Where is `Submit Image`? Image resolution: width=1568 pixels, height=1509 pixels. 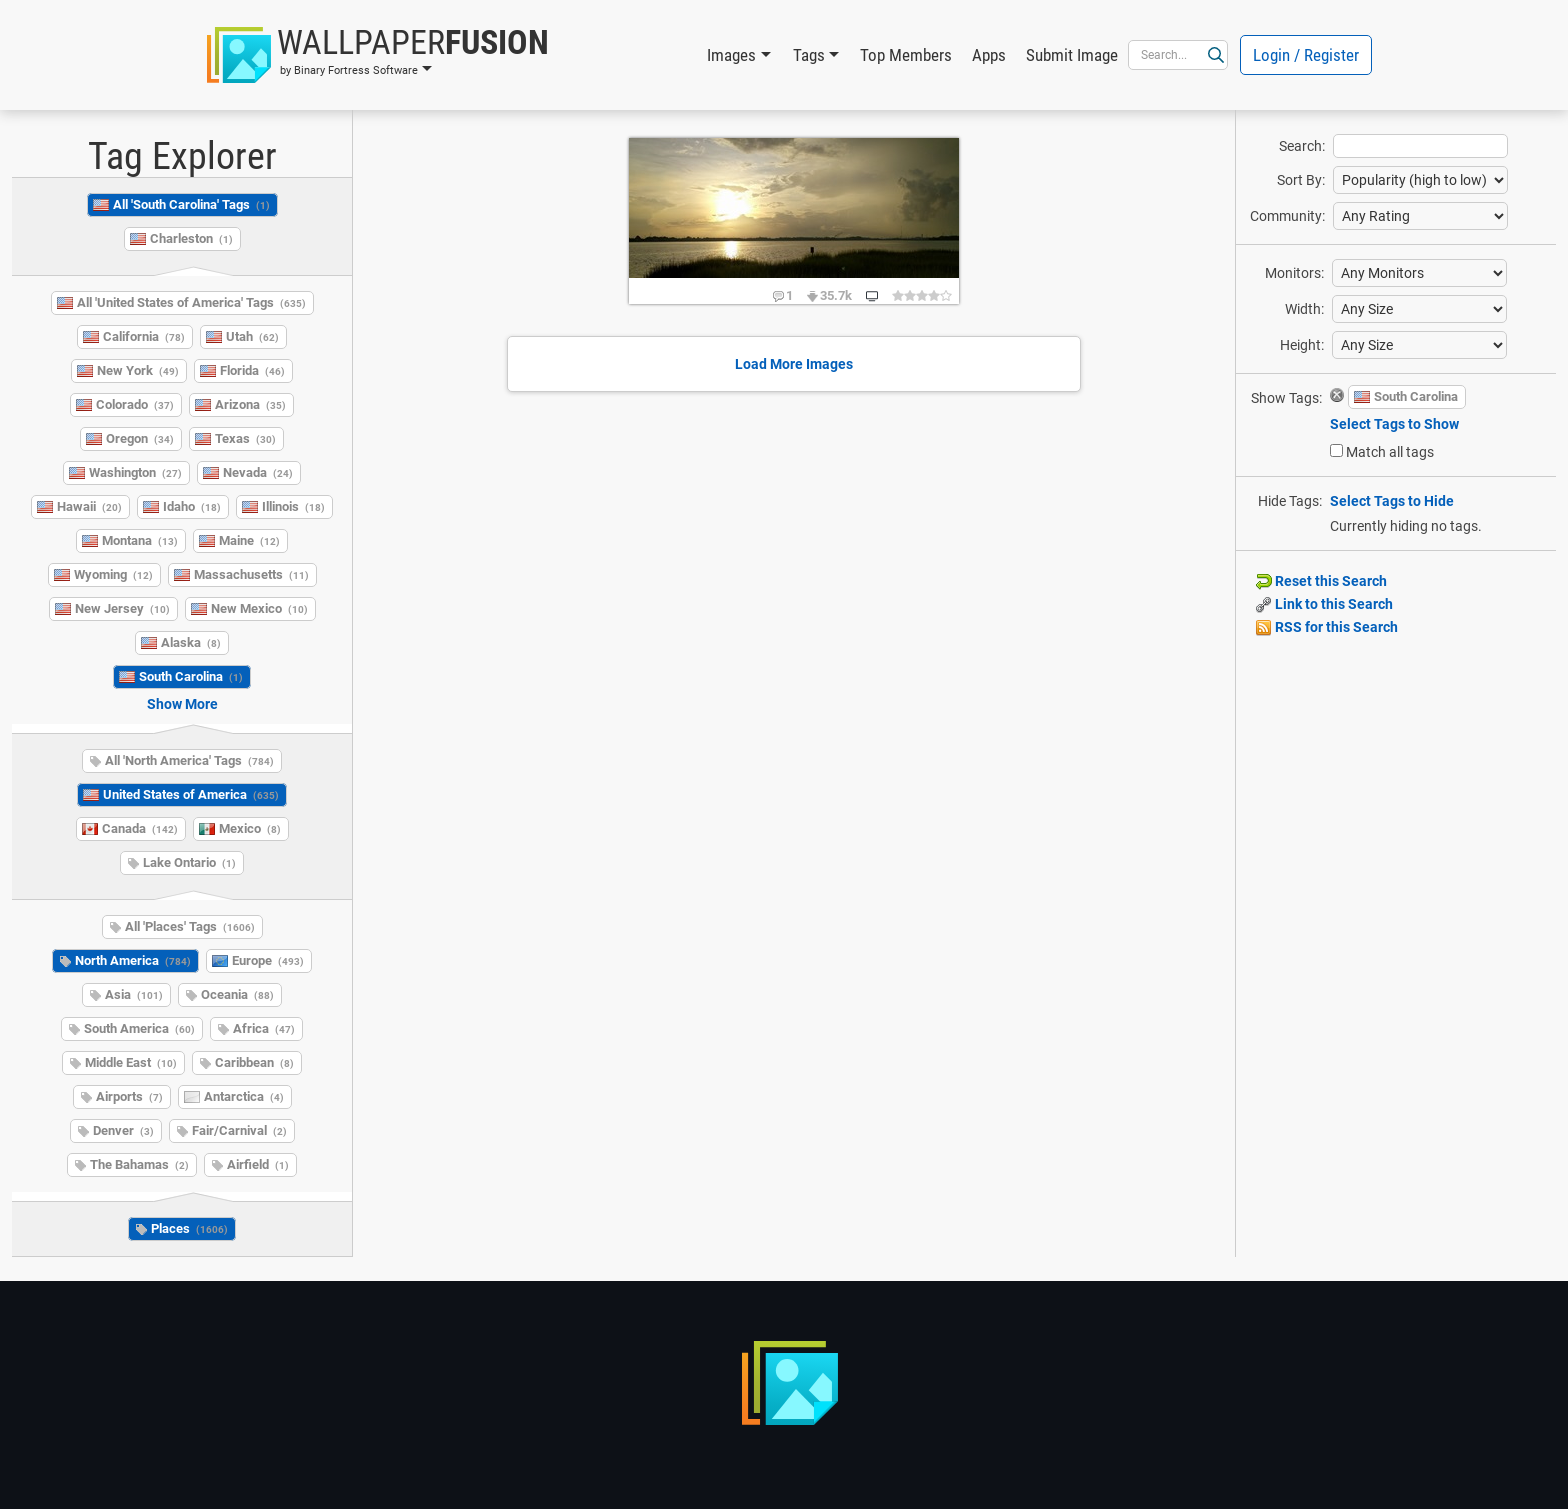 Submit Image is located at coordinates (1072, 55).